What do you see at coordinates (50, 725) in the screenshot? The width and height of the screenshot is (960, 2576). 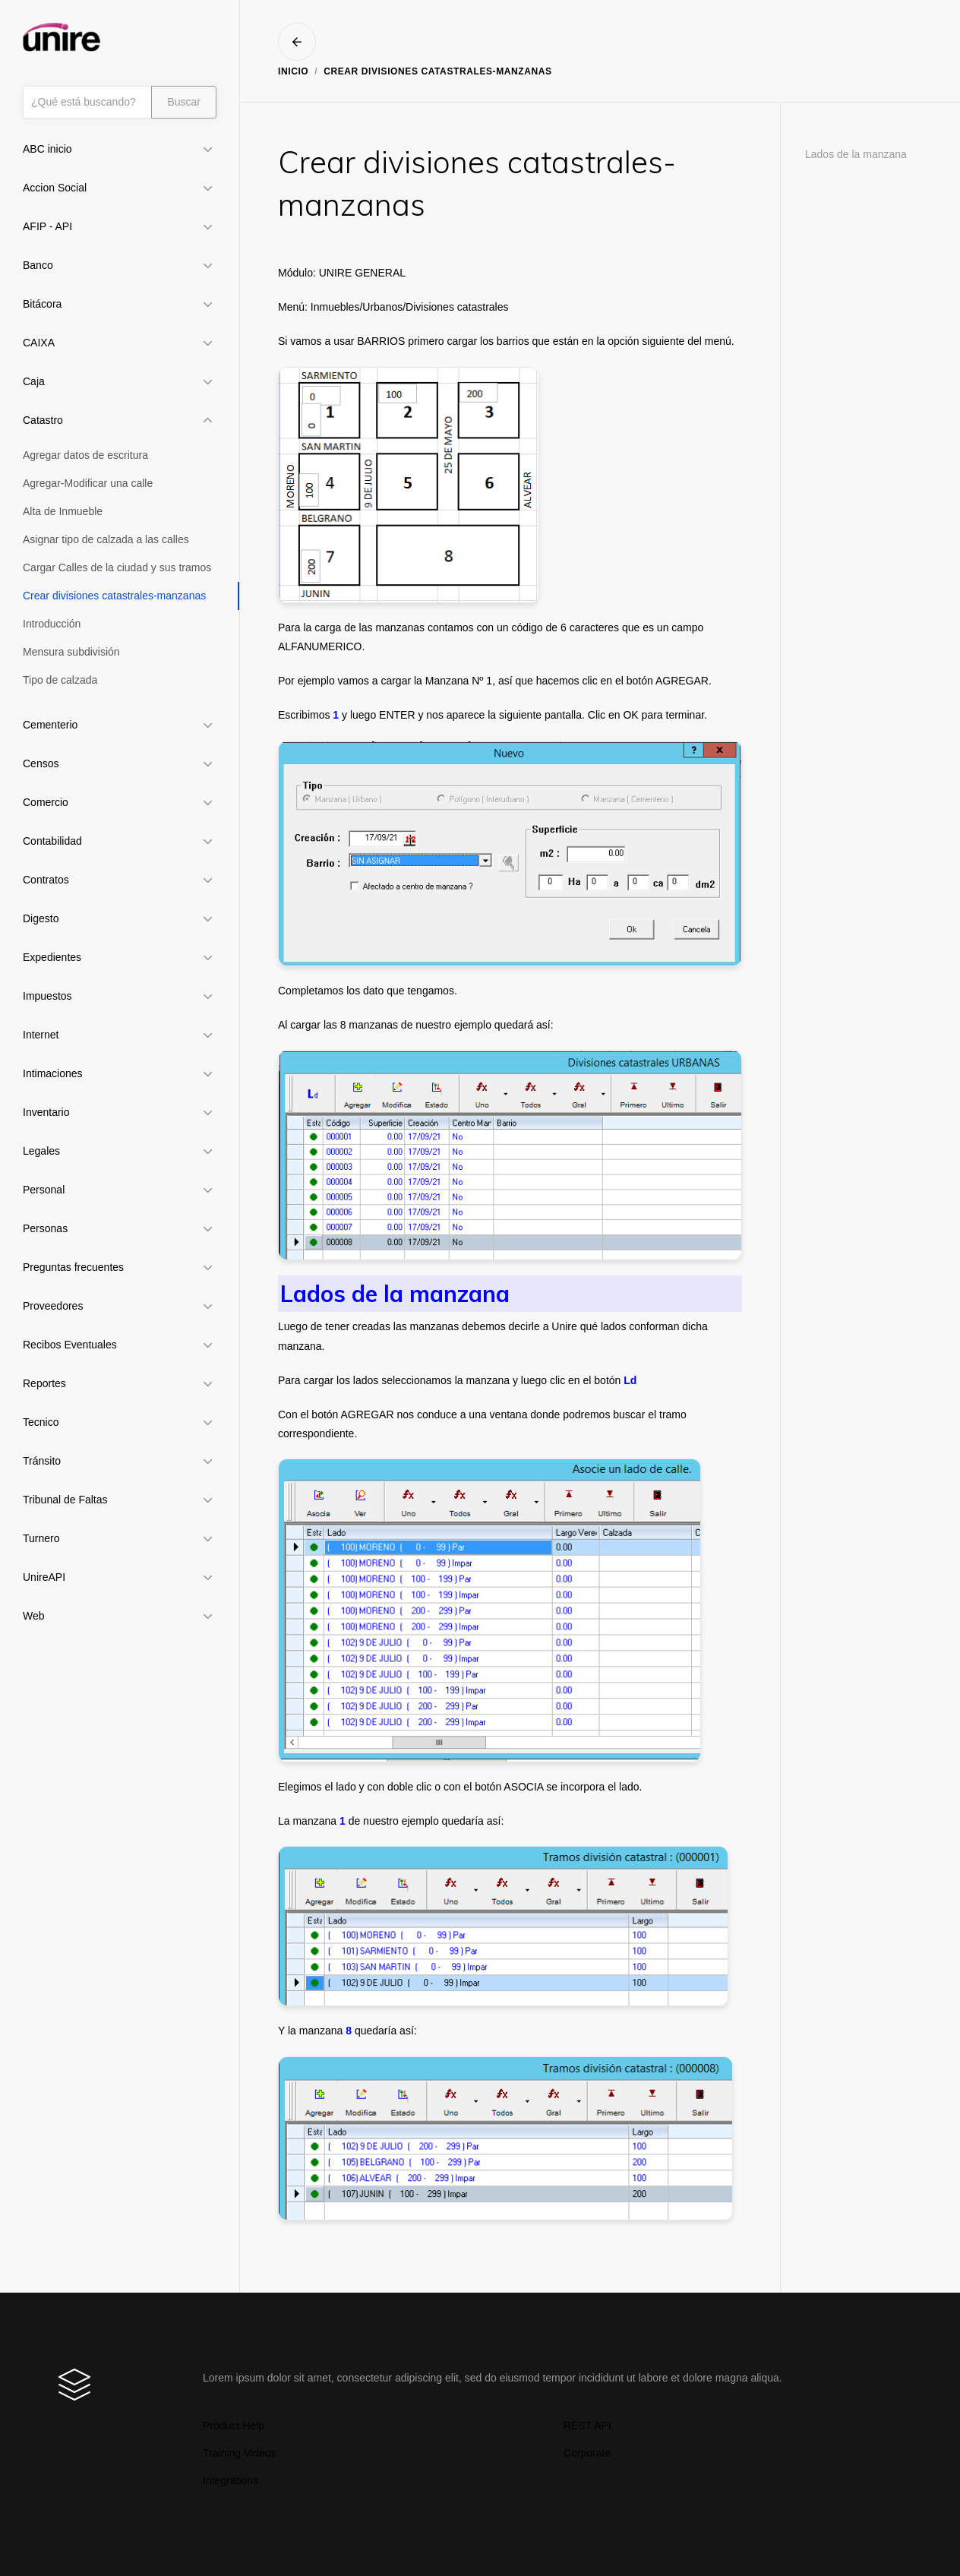 I see `Cementerio [button]` at bounding box center [50, 725].